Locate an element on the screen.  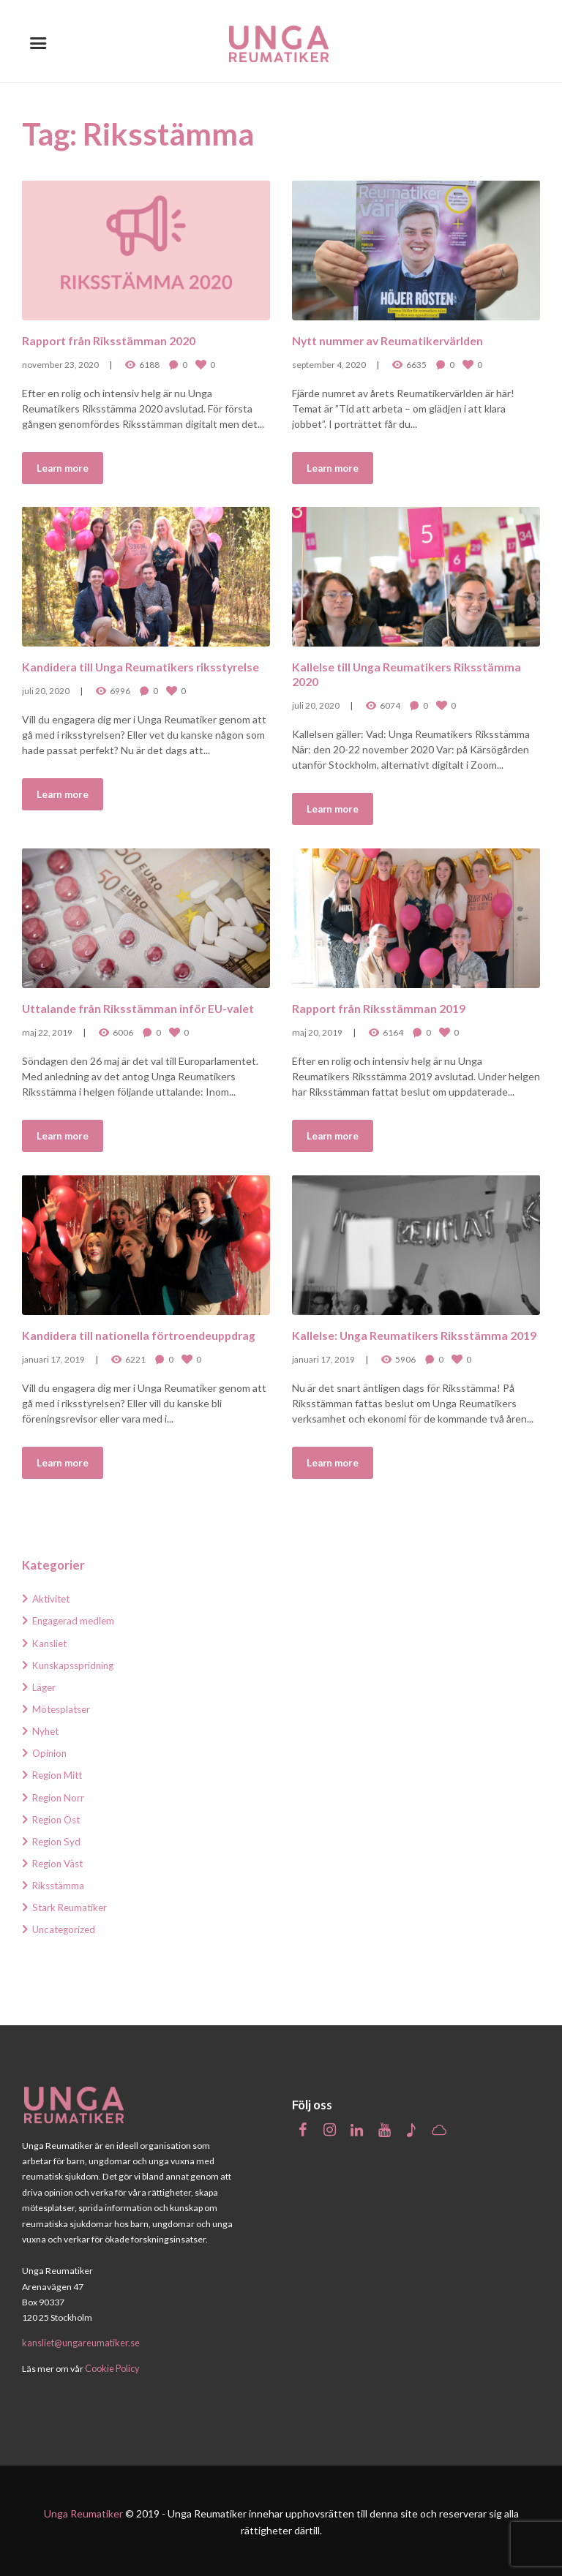
Cookie Policy is located at coordinates (111, 2366).